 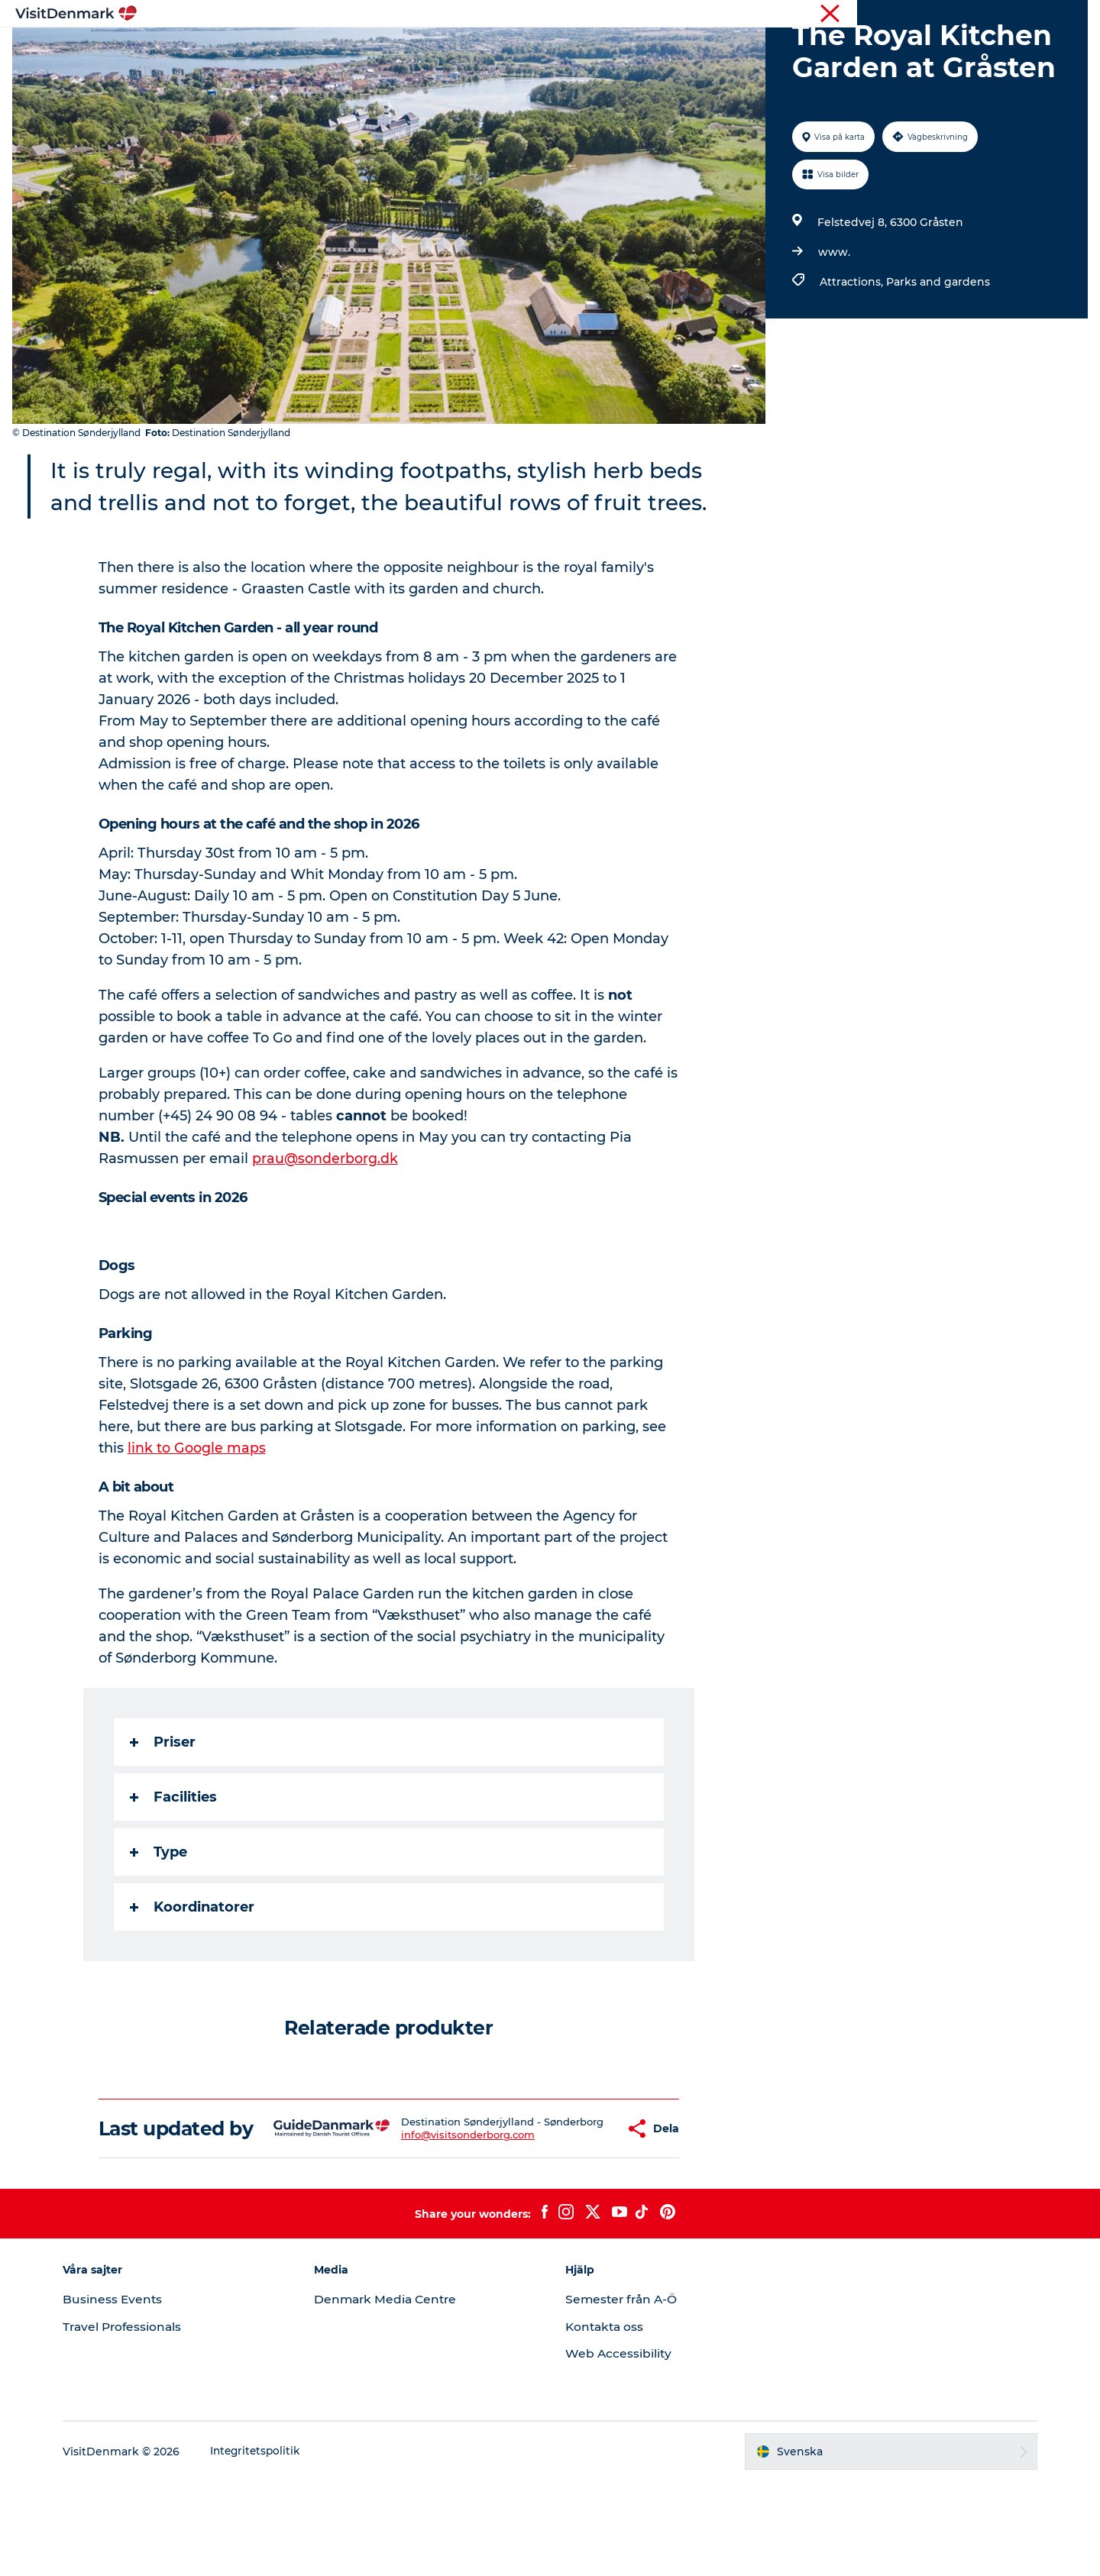 I want to click on Type, so click(x=159, y=1924).